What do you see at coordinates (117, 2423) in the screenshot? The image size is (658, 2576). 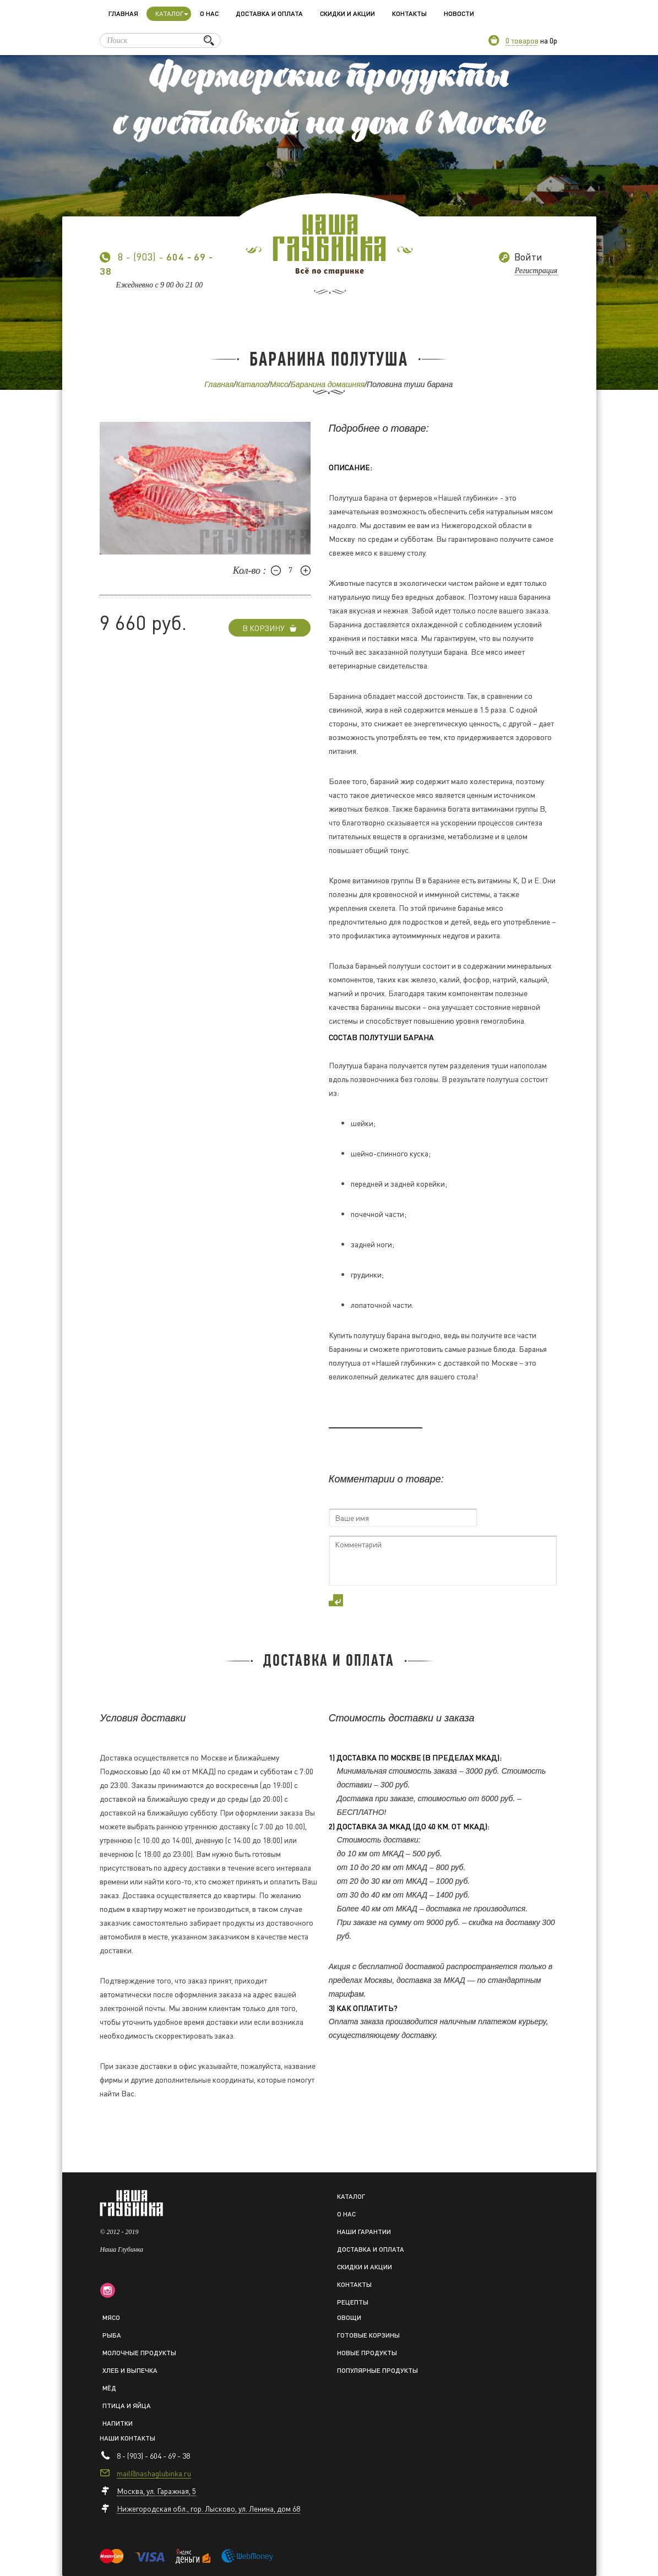 I see `Напитки` at bounding box center [117, 2423].